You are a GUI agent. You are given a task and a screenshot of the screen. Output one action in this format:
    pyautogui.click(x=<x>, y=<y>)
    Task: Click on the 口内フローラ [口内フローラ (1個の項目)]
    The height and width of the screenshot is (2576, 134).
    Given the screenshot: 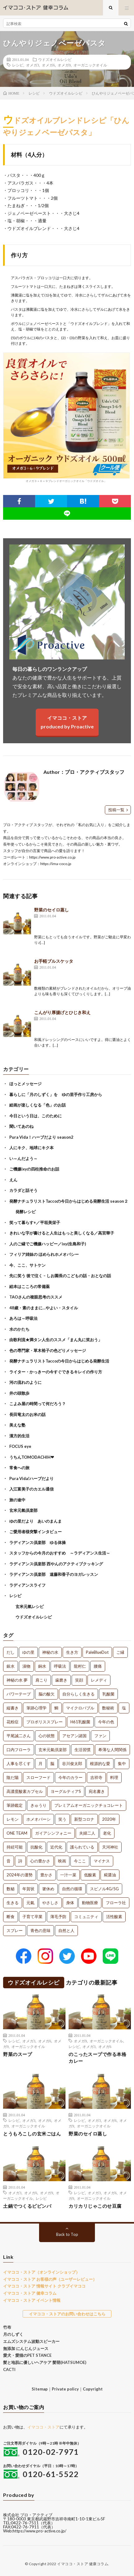 What is the action you would take?
    pyautogui.click(x=19, y=1749)
    